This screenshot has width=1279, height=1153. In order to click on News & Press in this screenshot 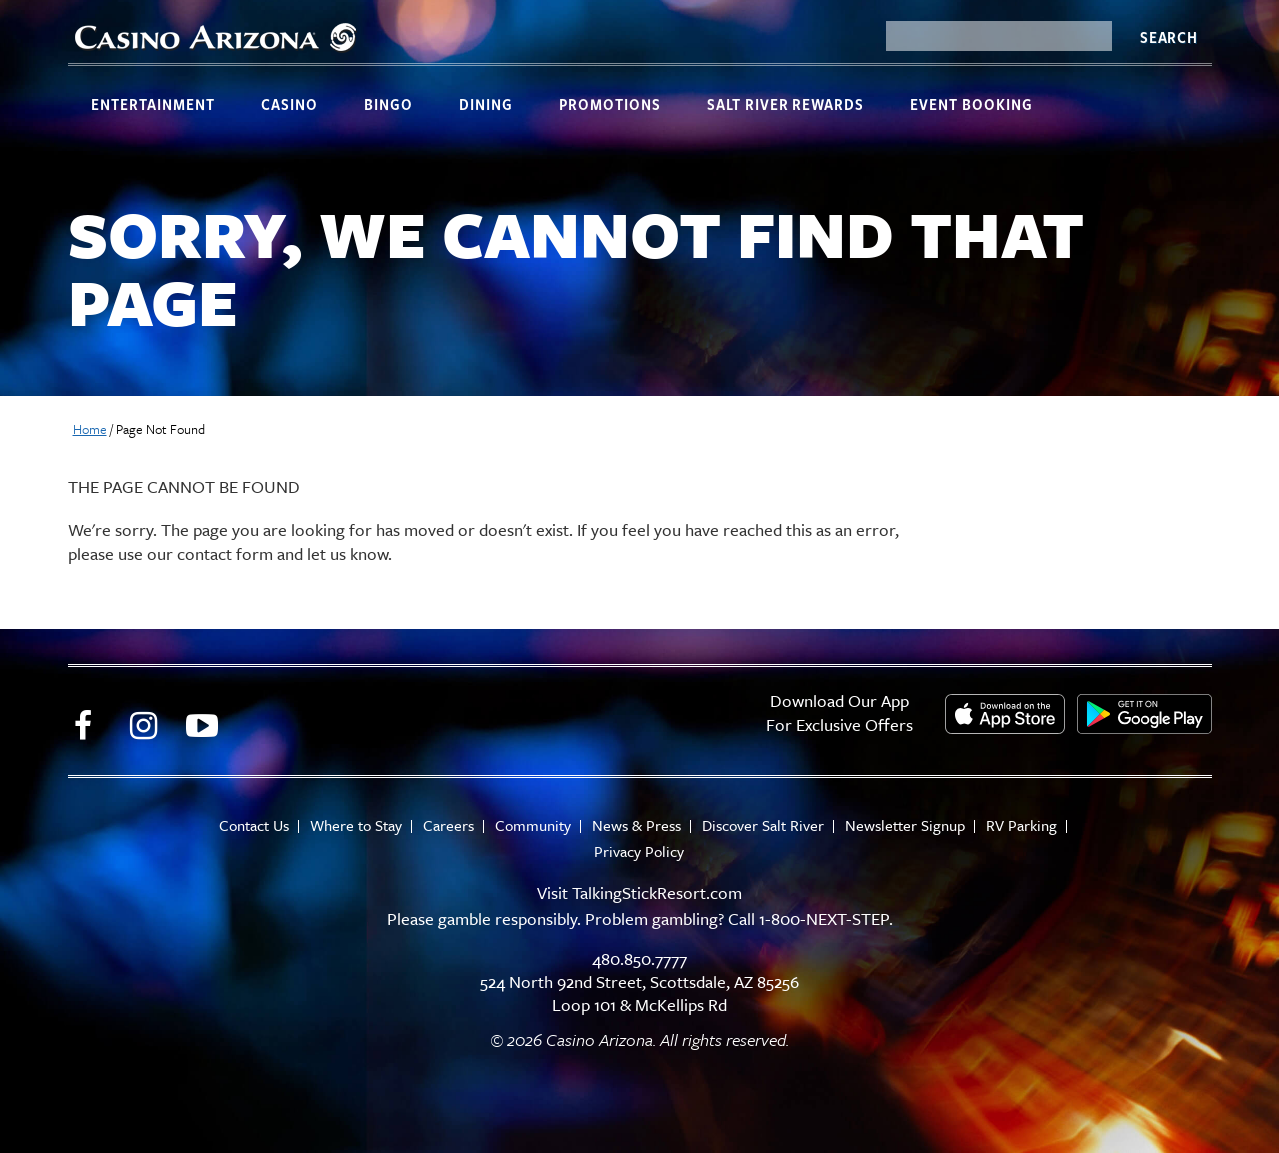, I will do `click(636, 825)`.